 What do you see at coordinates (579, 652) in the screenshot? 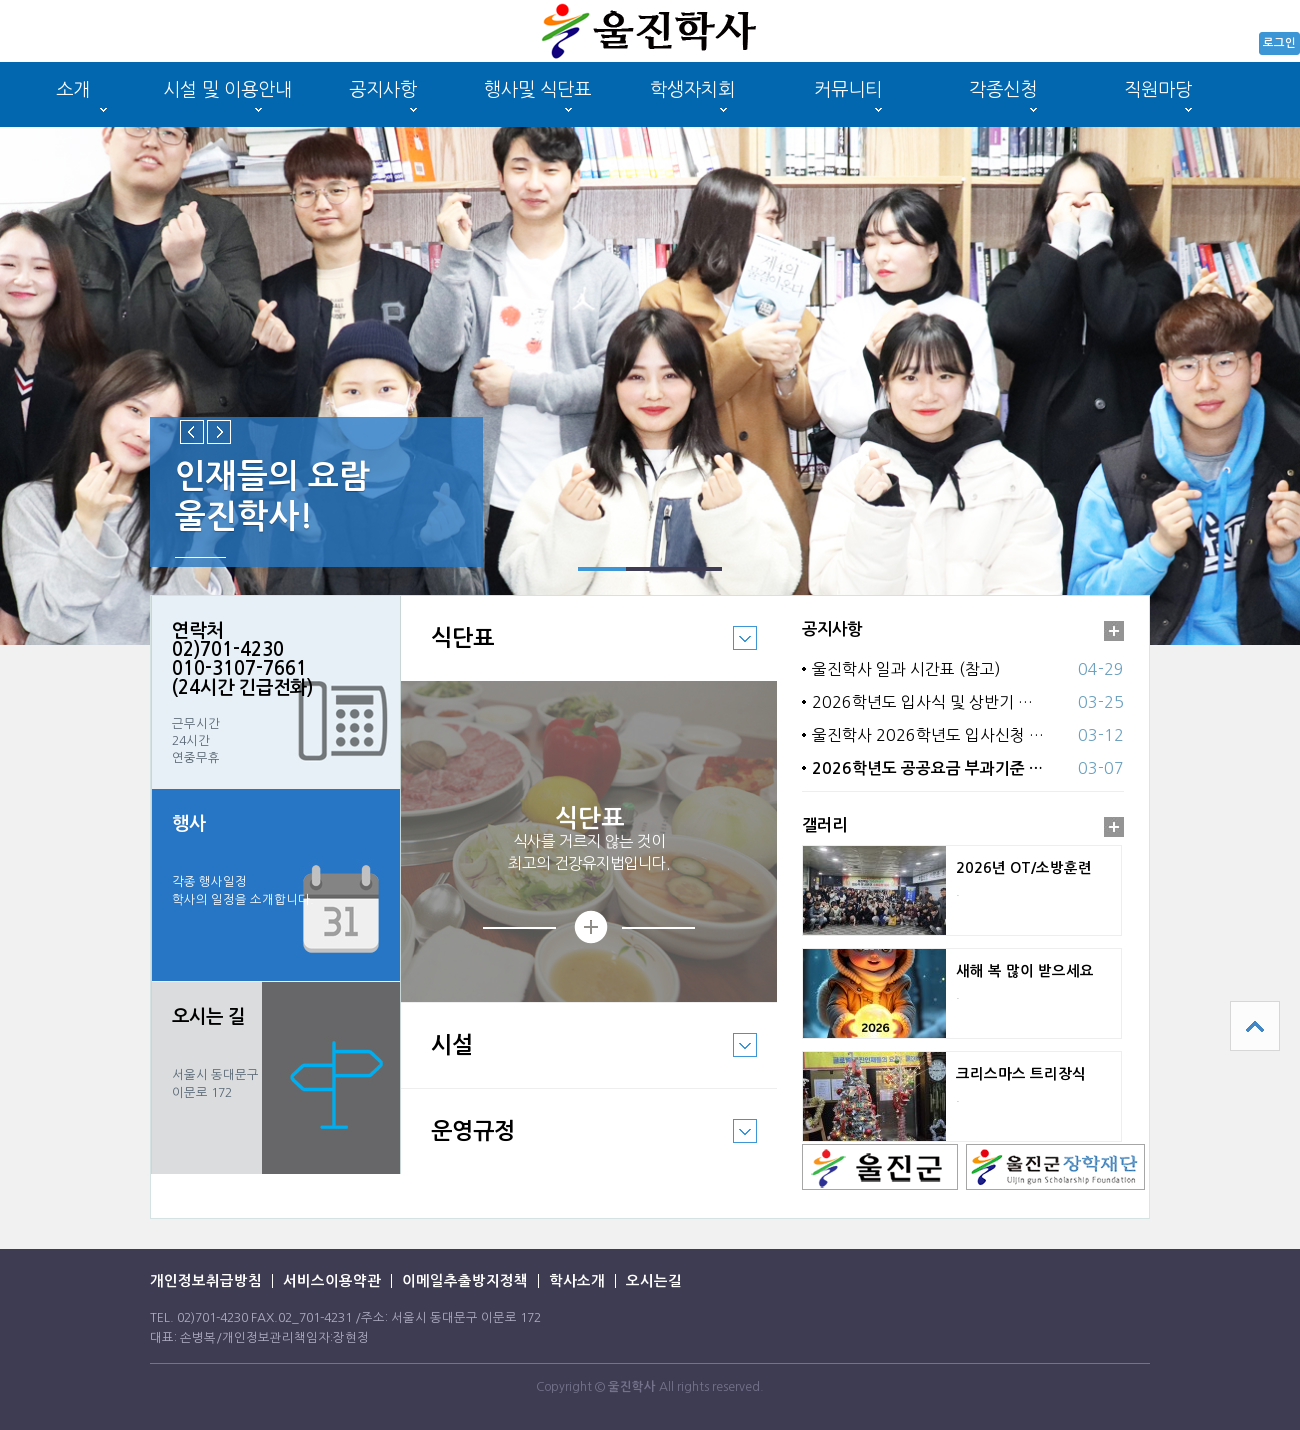
I see `식단표` at bounding box center [579, 652].